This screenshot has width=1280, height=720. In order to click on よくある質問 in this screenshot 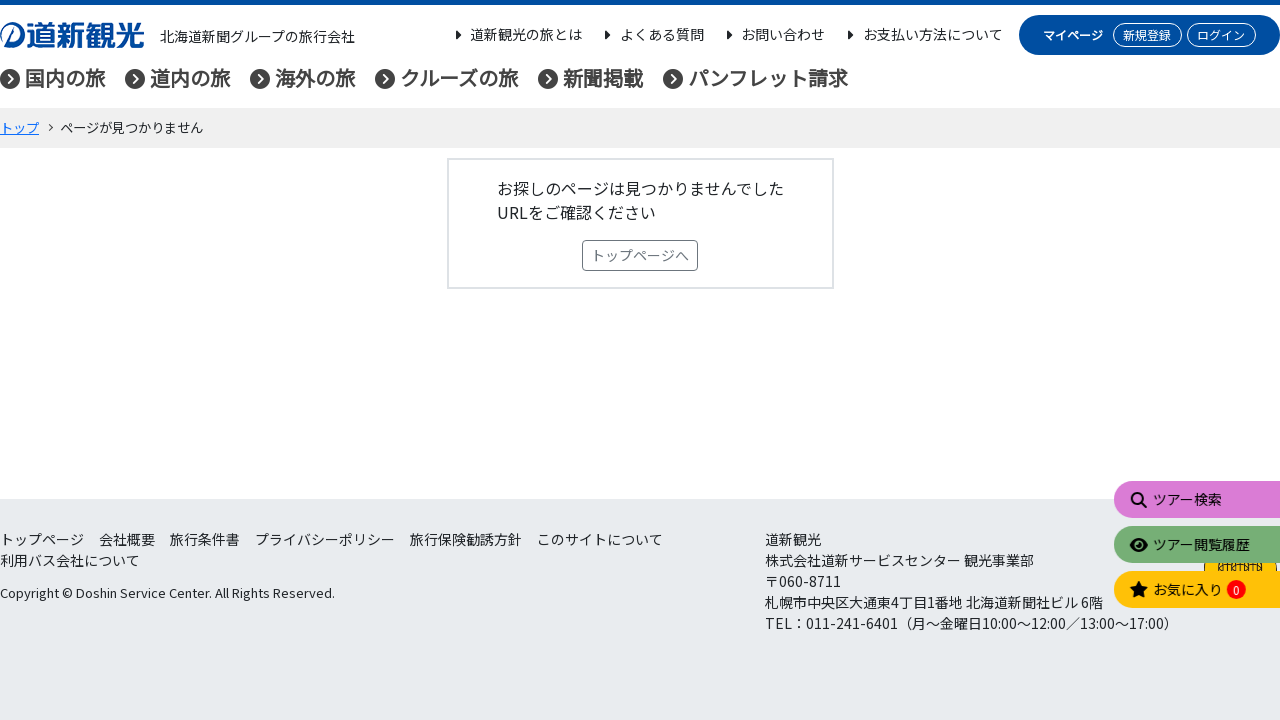, I will do `click(651, 34)`.